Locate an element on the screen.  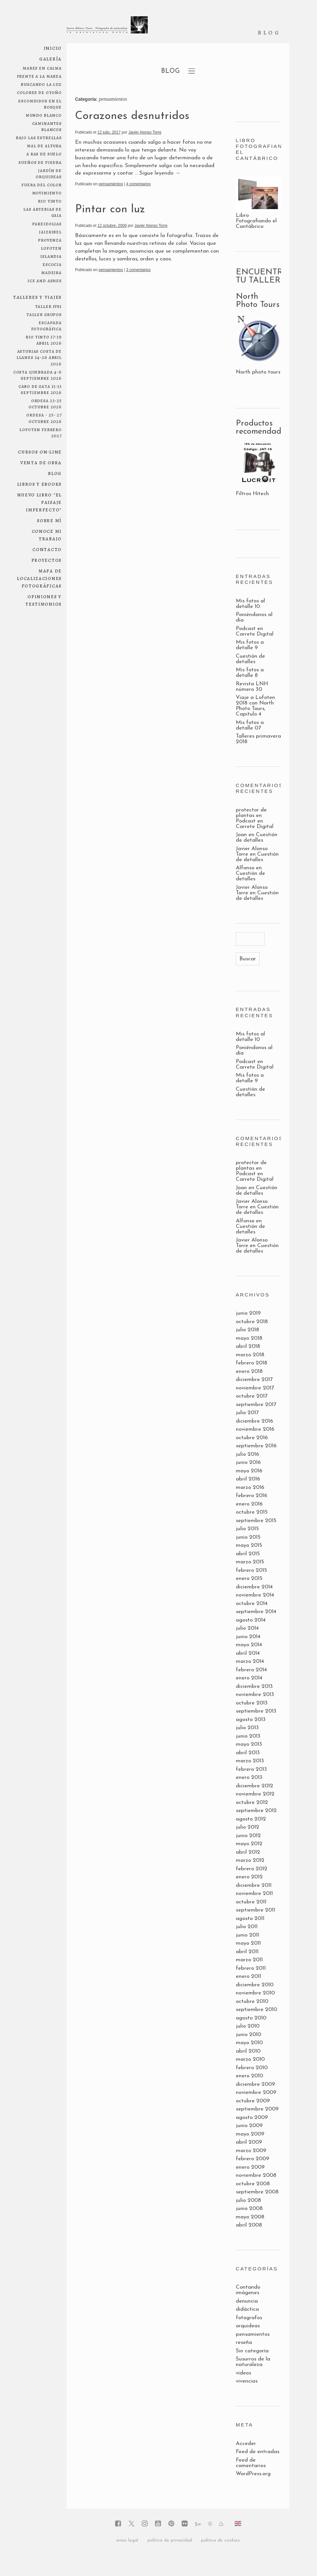
julio 2018 is located at coordinates (247, 1330).